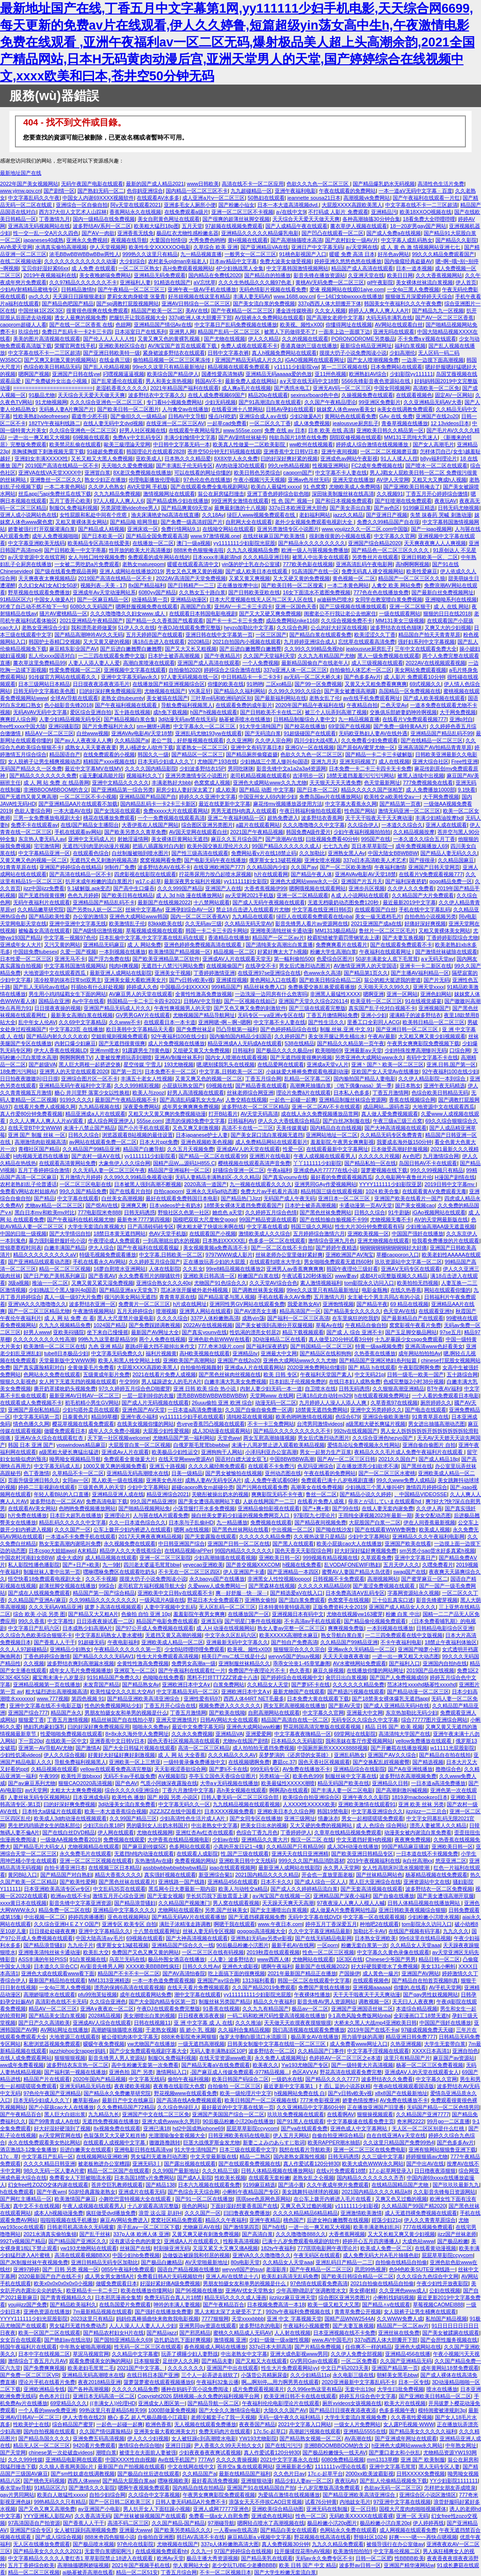 This screenshot has width=481, height=2576. I want to click on 国产精品美乳在线观看, so click(267, 2558).